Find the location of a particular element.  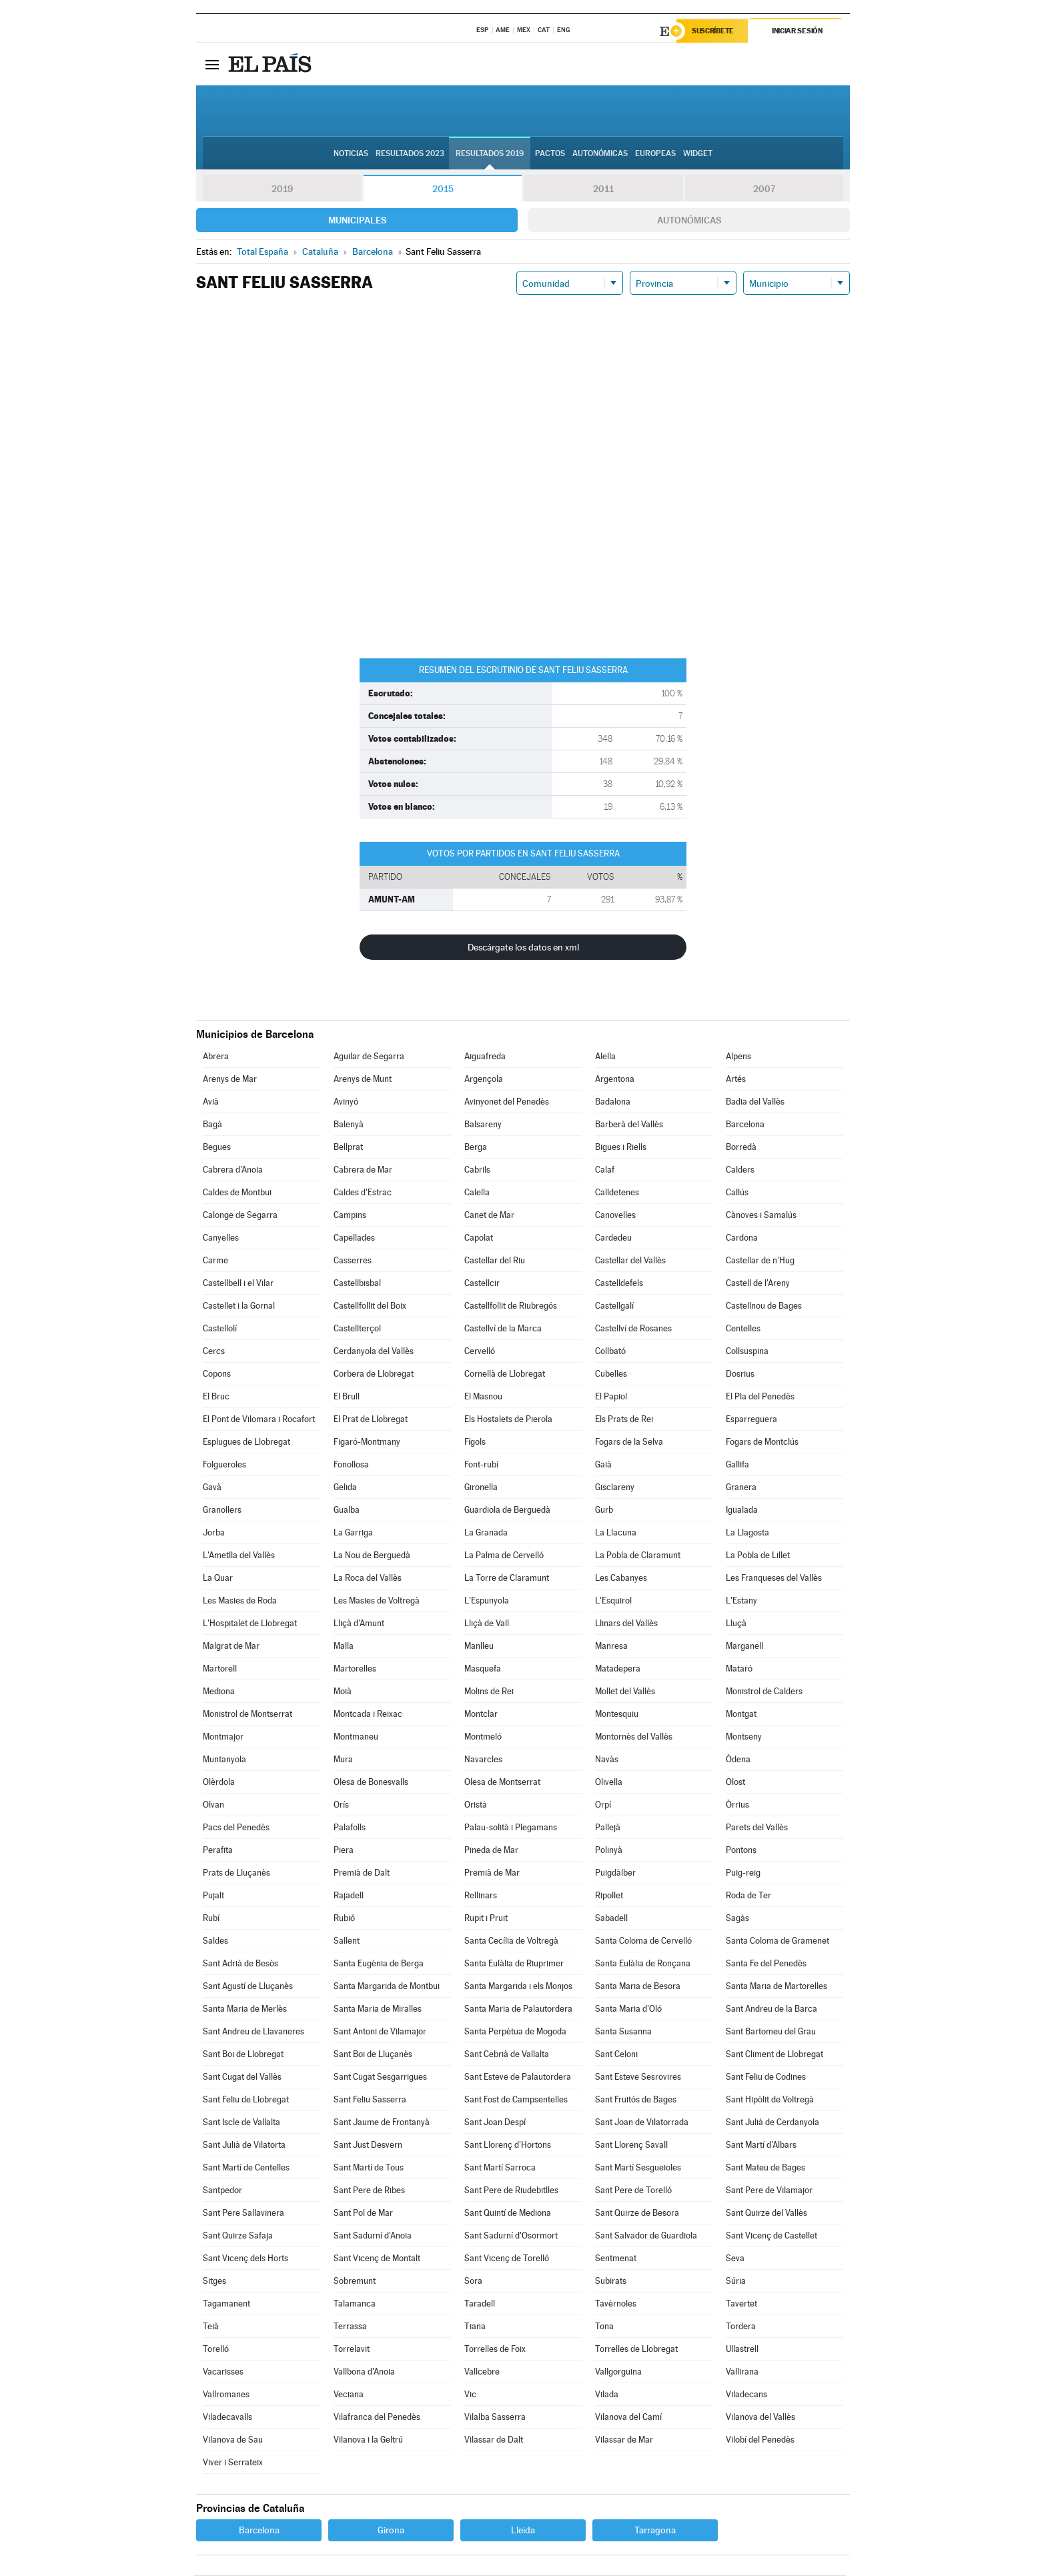

Santa Cecília de Voltregà is located at coordinates (511, 1941).